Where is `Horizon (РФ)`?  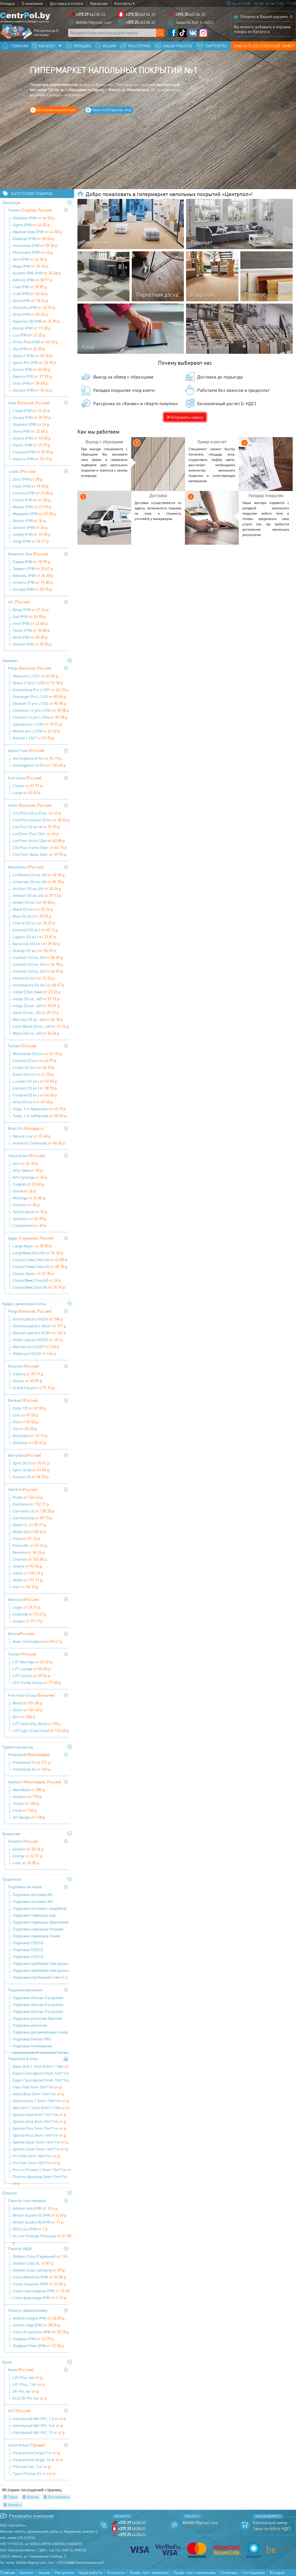
Horizon (РФ) is located at coordinates (33, 390).